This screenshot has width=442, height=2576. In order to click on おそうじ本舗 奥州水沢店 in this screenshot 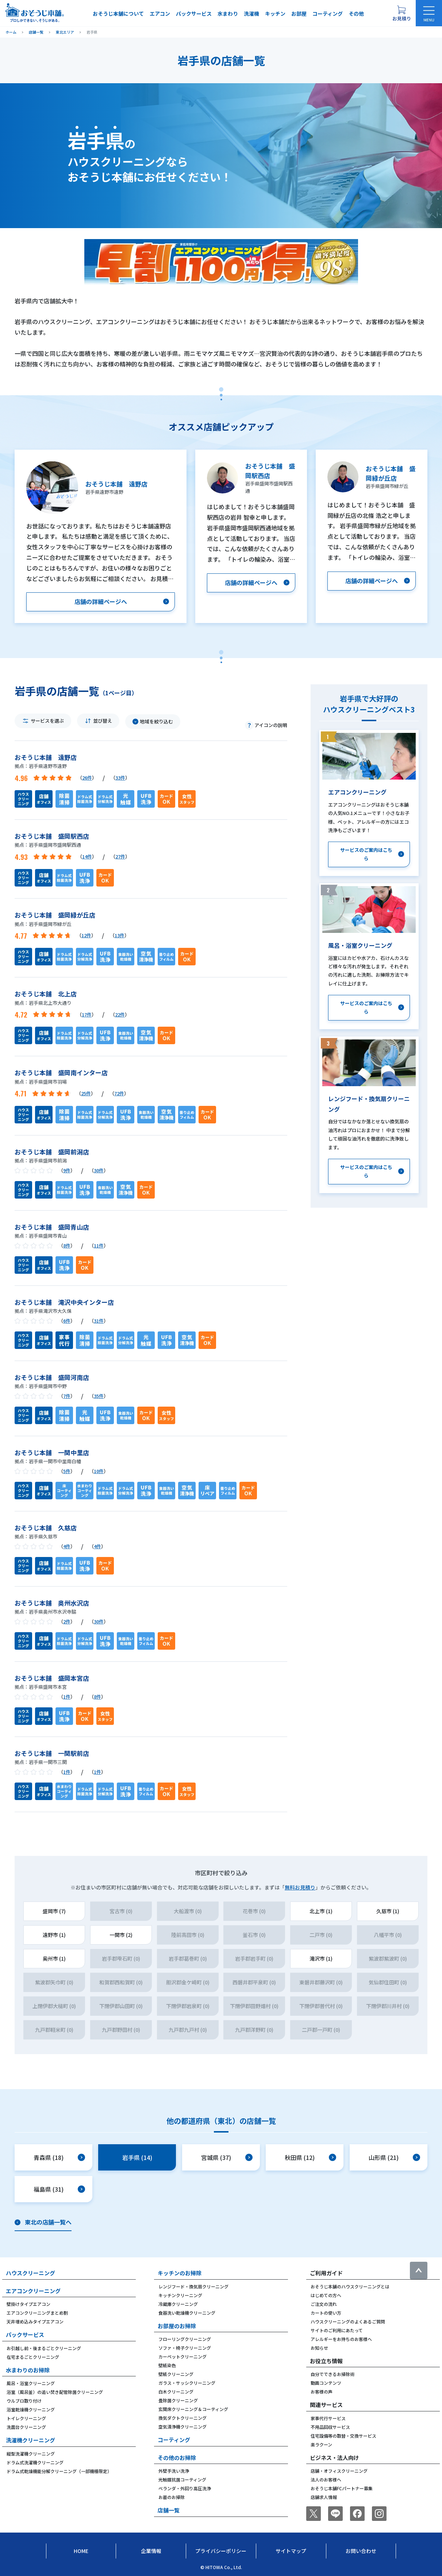, I will do `click(52, 1602)`.